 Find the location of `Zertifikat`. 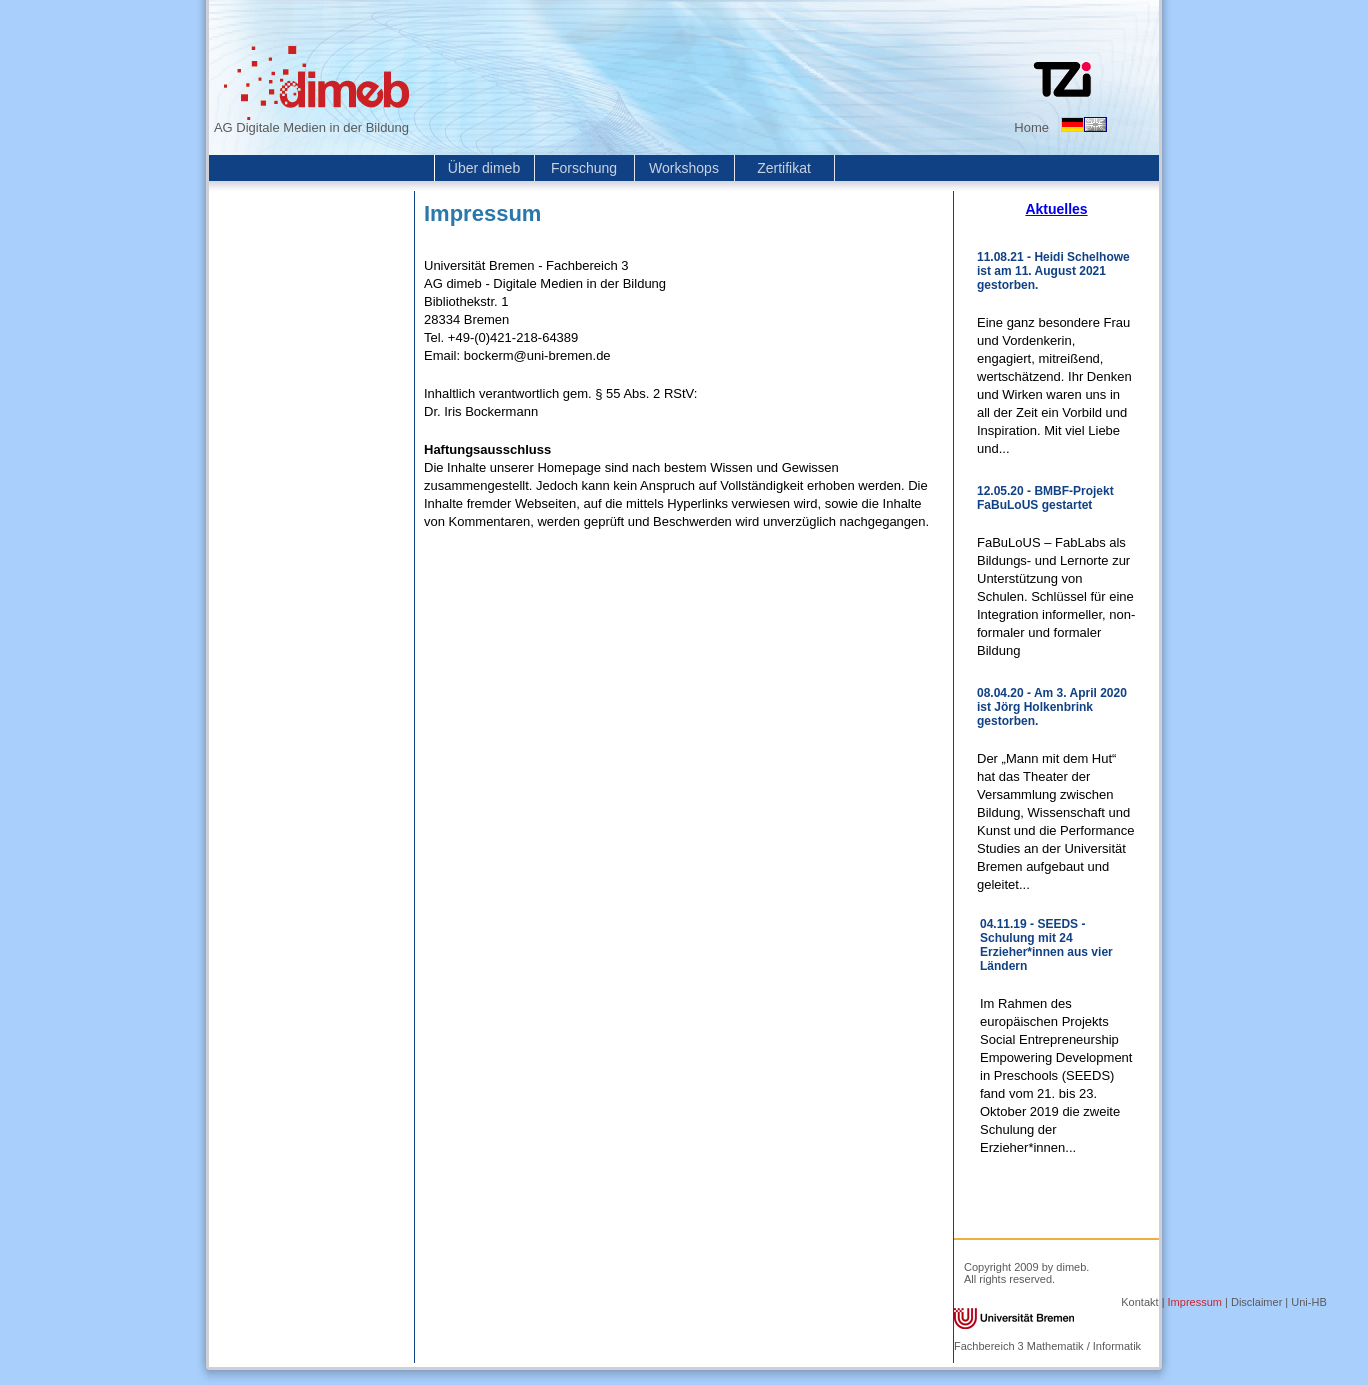

Zertifikat is located at coordinates (784, 168).